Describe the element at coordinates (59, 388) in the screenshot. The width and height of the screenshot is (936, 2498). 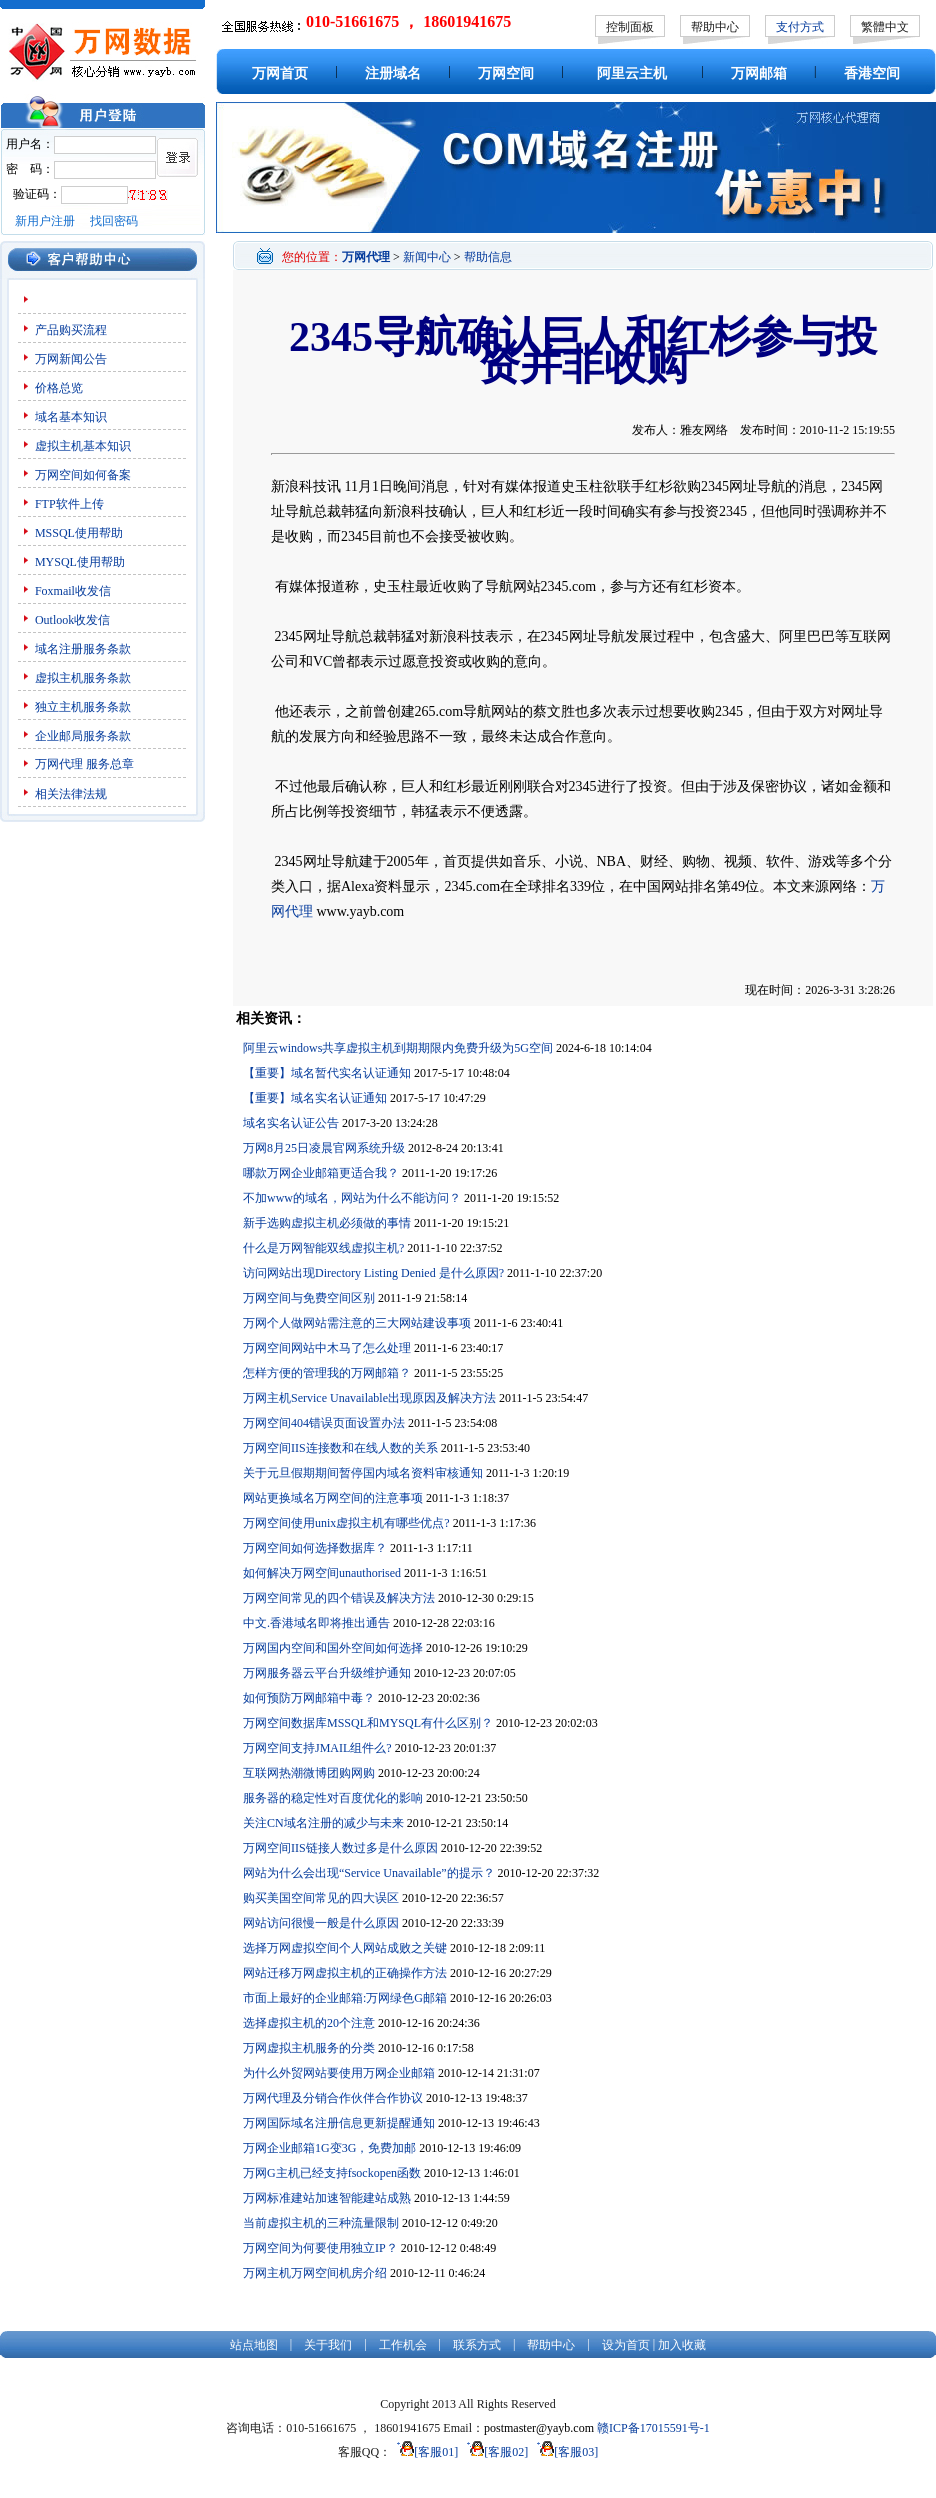
I see `价格总览` at that location.